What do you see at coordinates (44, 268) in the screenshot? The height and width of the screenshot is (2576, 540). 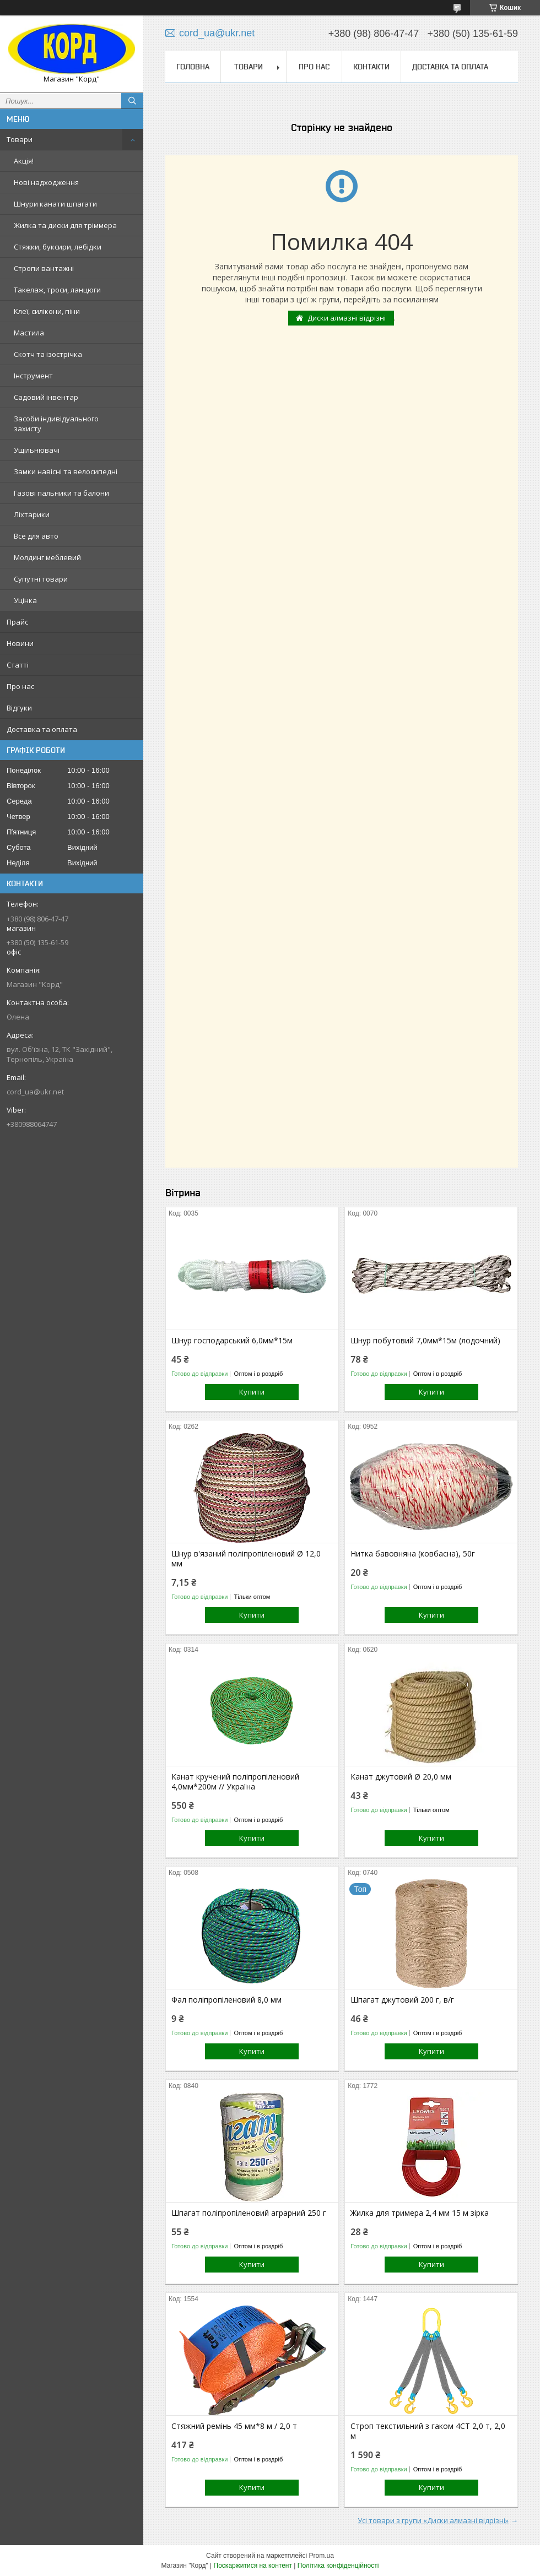 I see `Стропи вантажні` at bounding box center [44, 268].